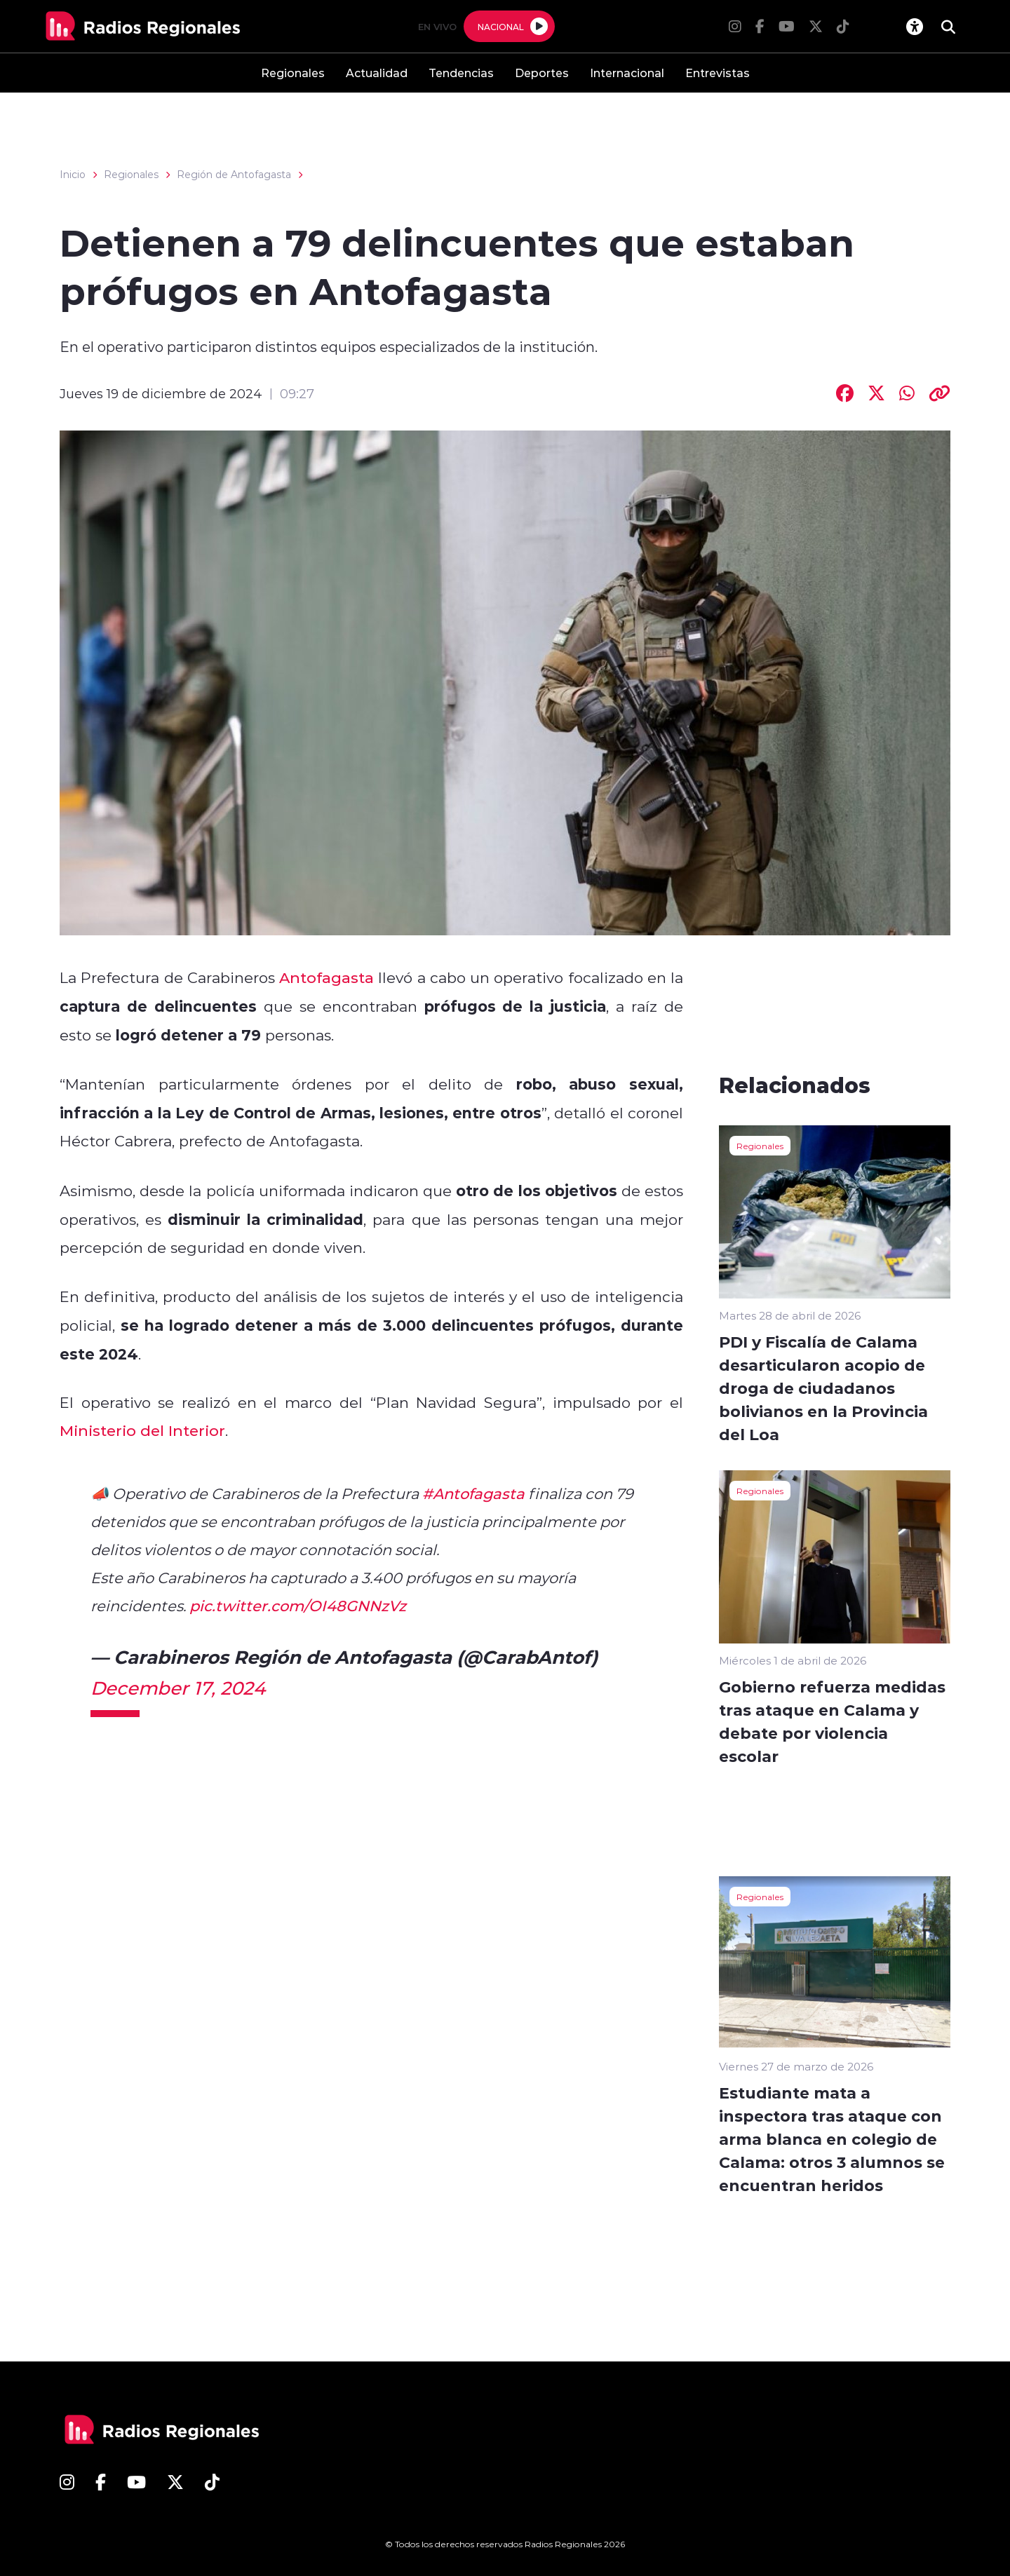 This screenshot has height=2576, width=1010. What do you see at coordinates (717, 72) in the screenshot?
I see `Entrevistas` at bounding box center [717, 72].